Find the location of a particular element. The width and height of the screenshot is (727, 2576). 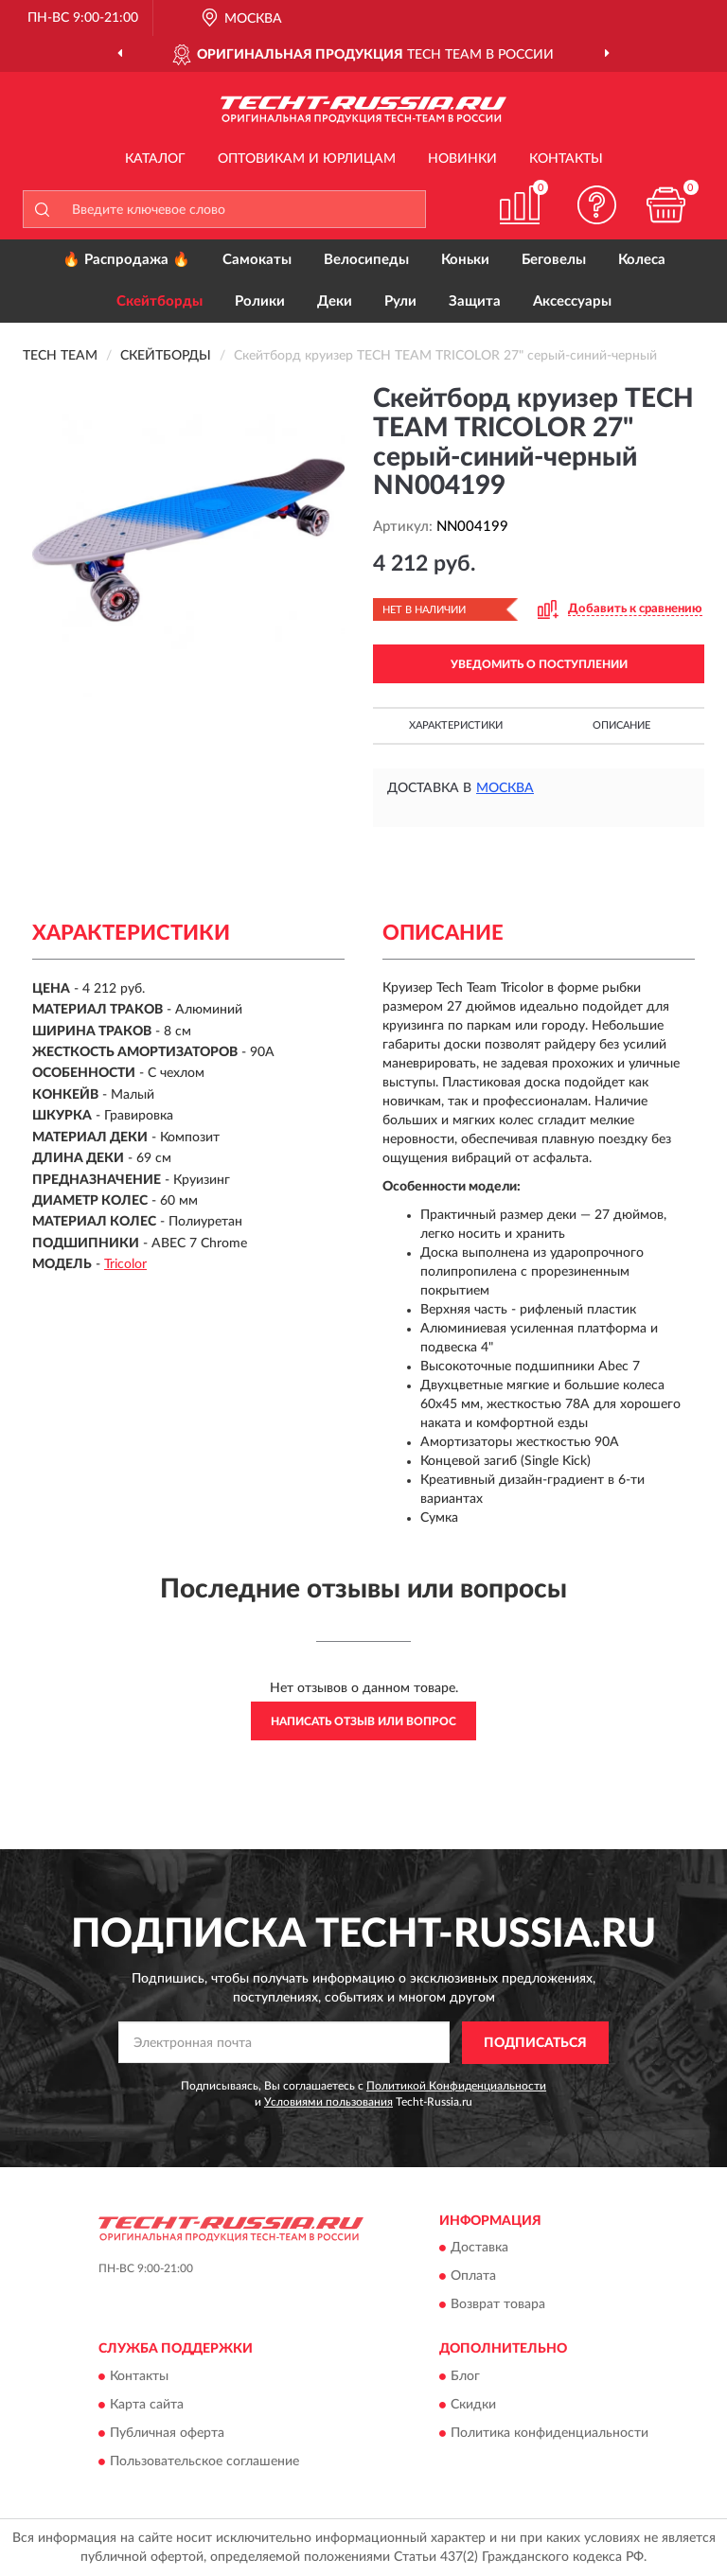

Новинки is located at coordinates (462, 159).